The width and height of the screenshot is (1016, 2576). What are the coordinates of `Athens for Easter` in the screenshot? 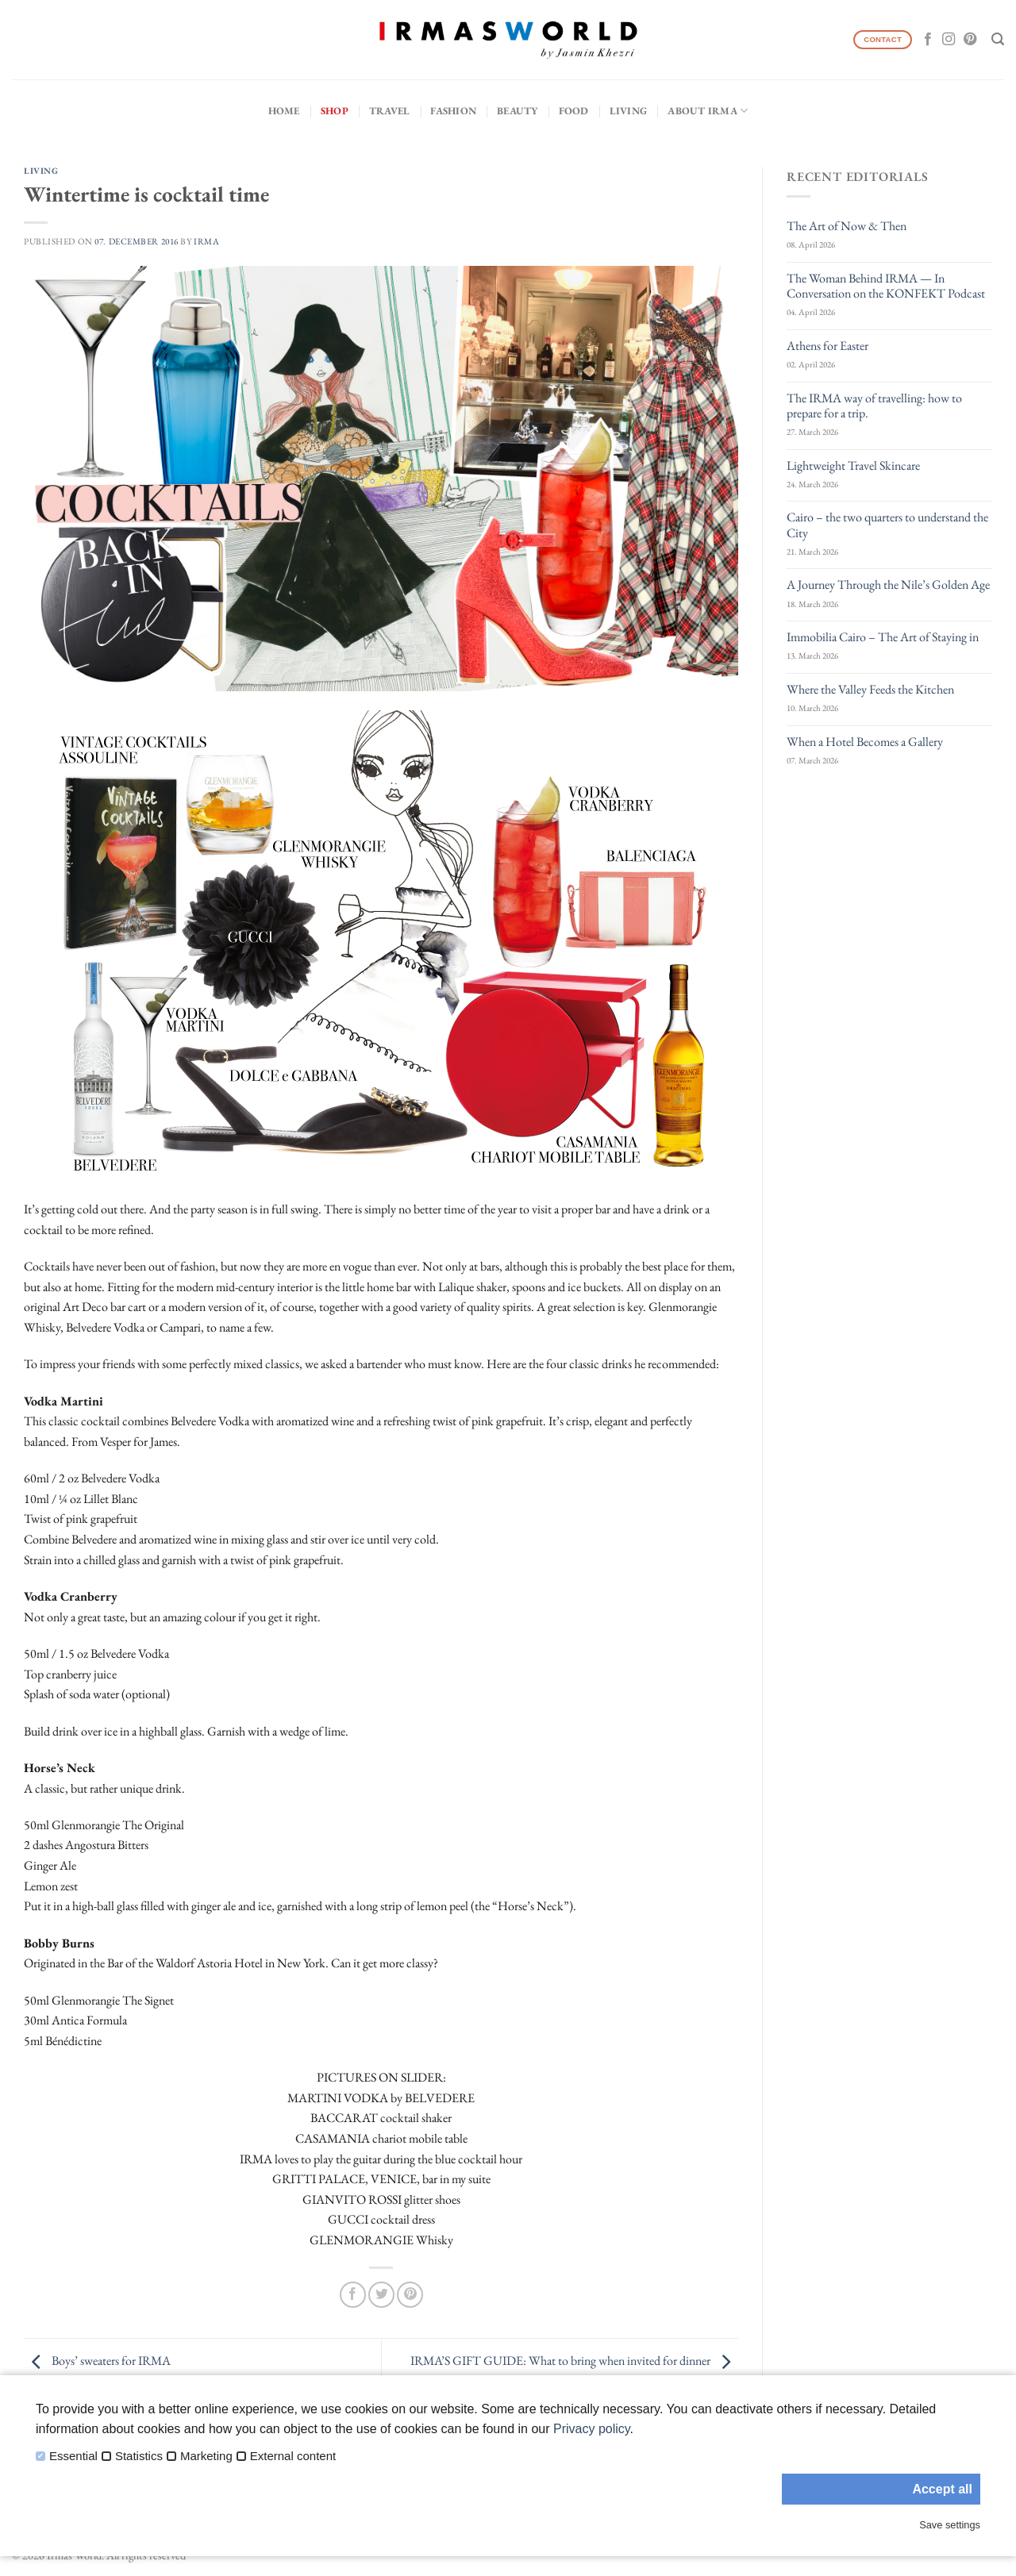 It's located at (827, 345).